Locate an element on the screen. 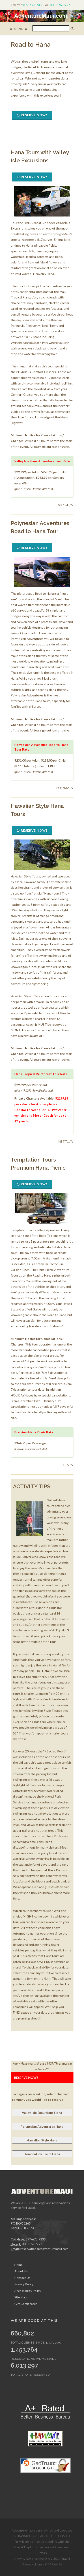  [Search field] is located at coordinates (50, 28).